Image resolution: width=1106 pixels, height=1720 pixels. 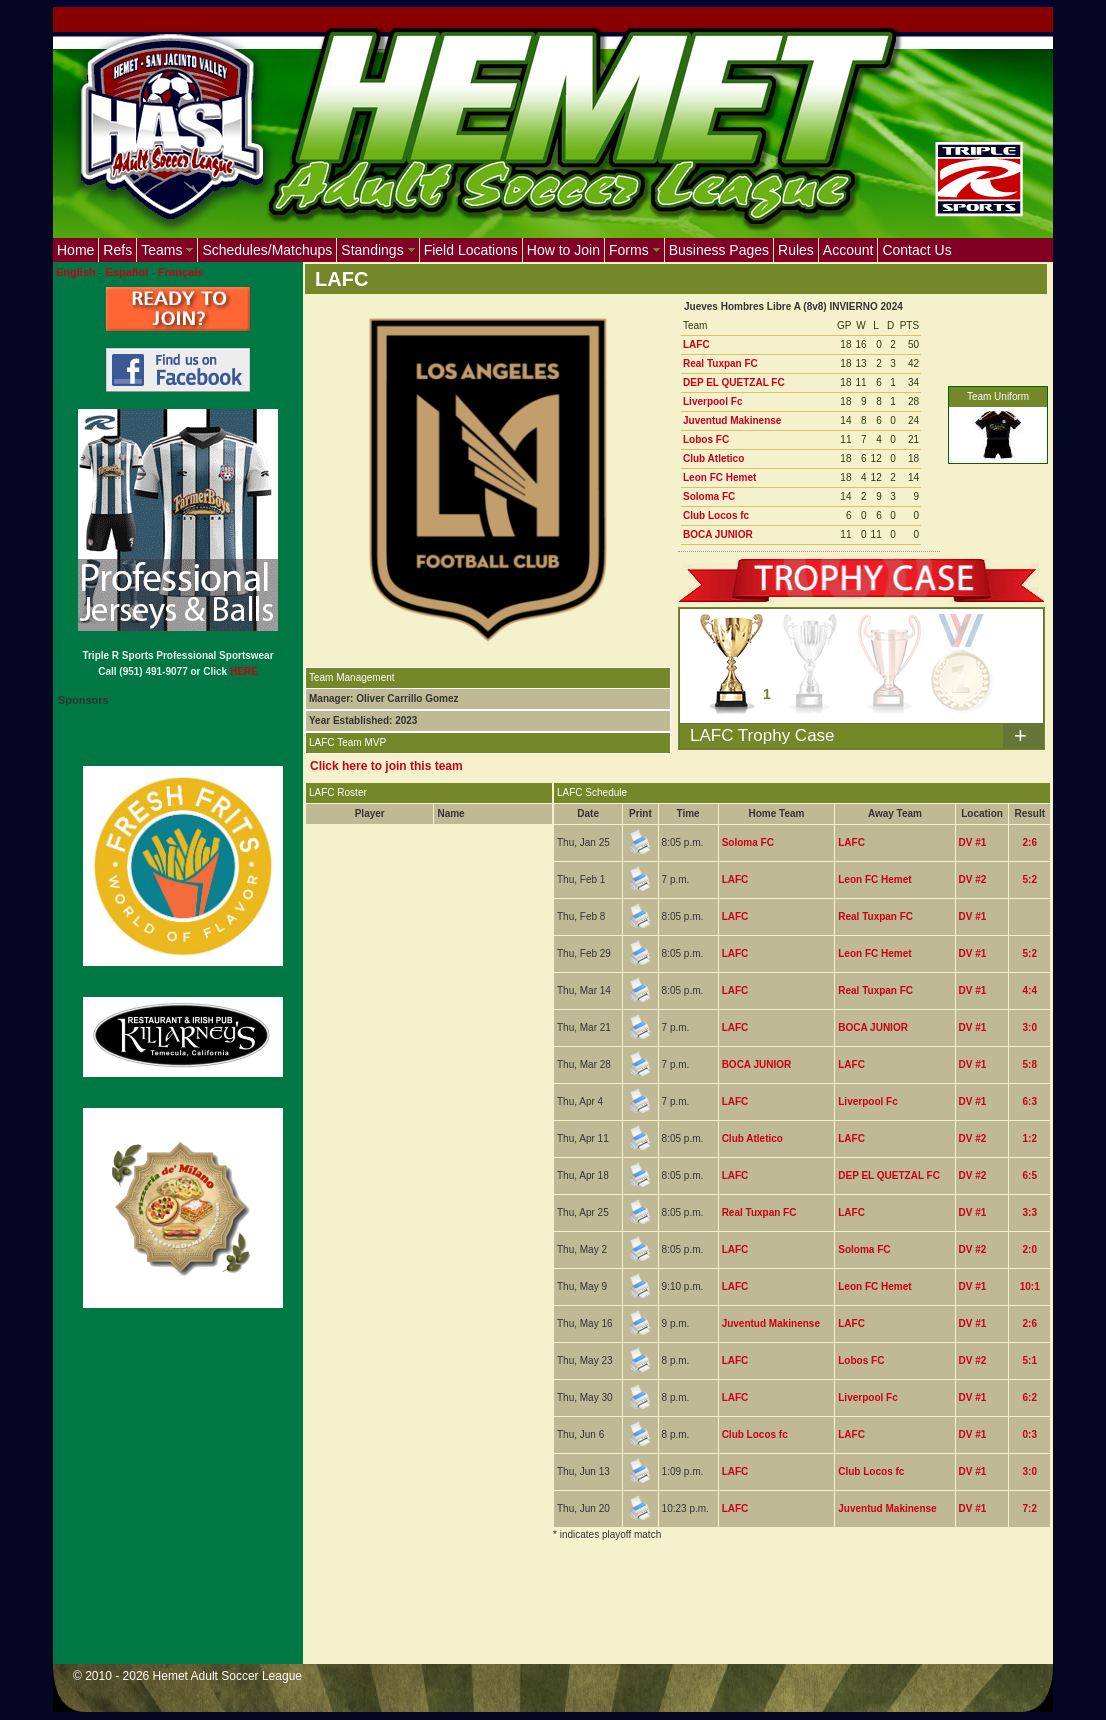 What do you see at coordinates (563, 250) in the screenshot?
I see `How to Join` at bounding box center [563, 250].